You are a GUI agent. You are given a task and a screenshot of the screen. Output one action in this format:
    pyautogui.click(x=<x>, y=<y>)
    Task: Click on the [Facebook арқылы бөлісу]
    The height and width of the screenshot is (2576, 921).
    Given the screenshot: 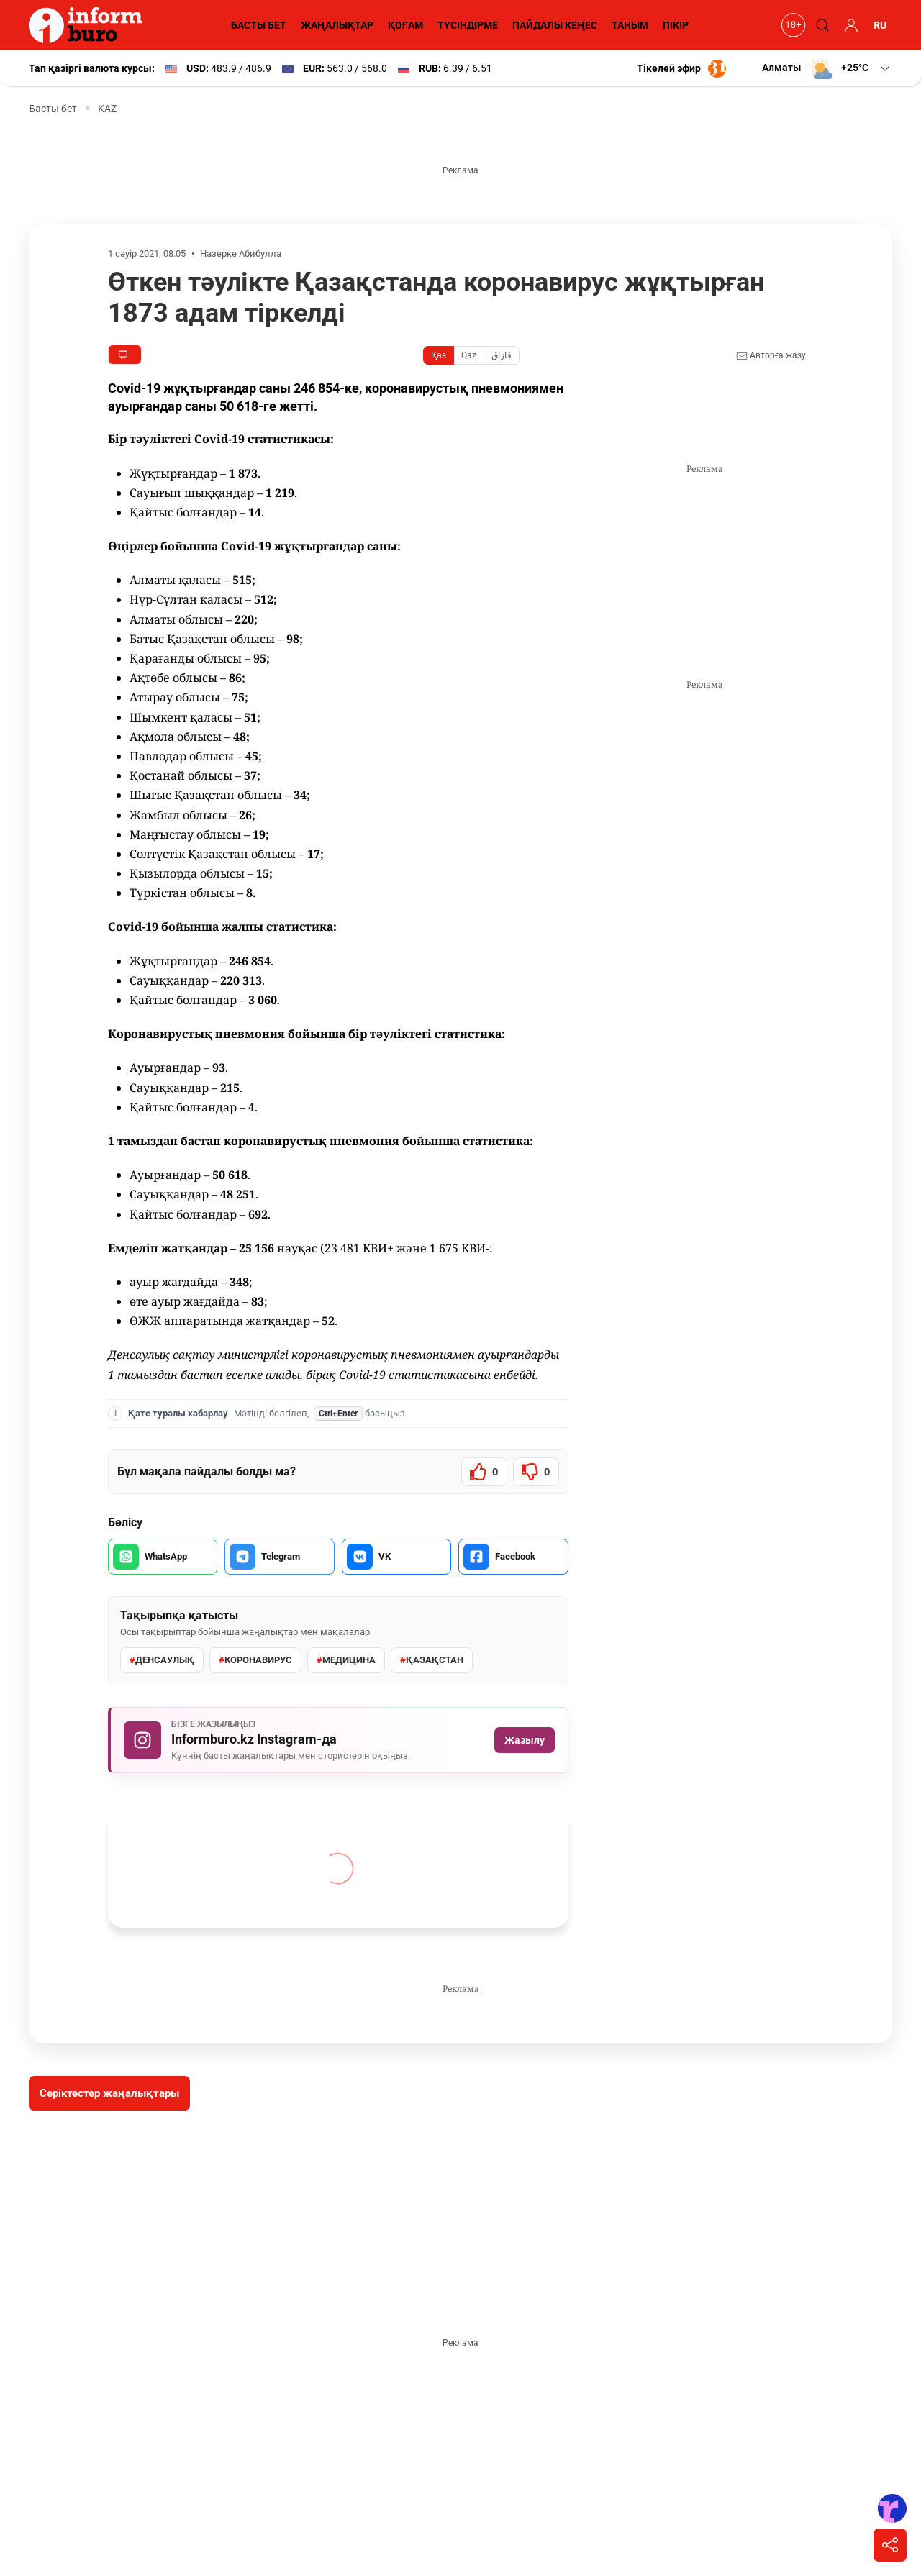 What is the action you would take?
    pyautogui.click(x=513, y=1557)
    